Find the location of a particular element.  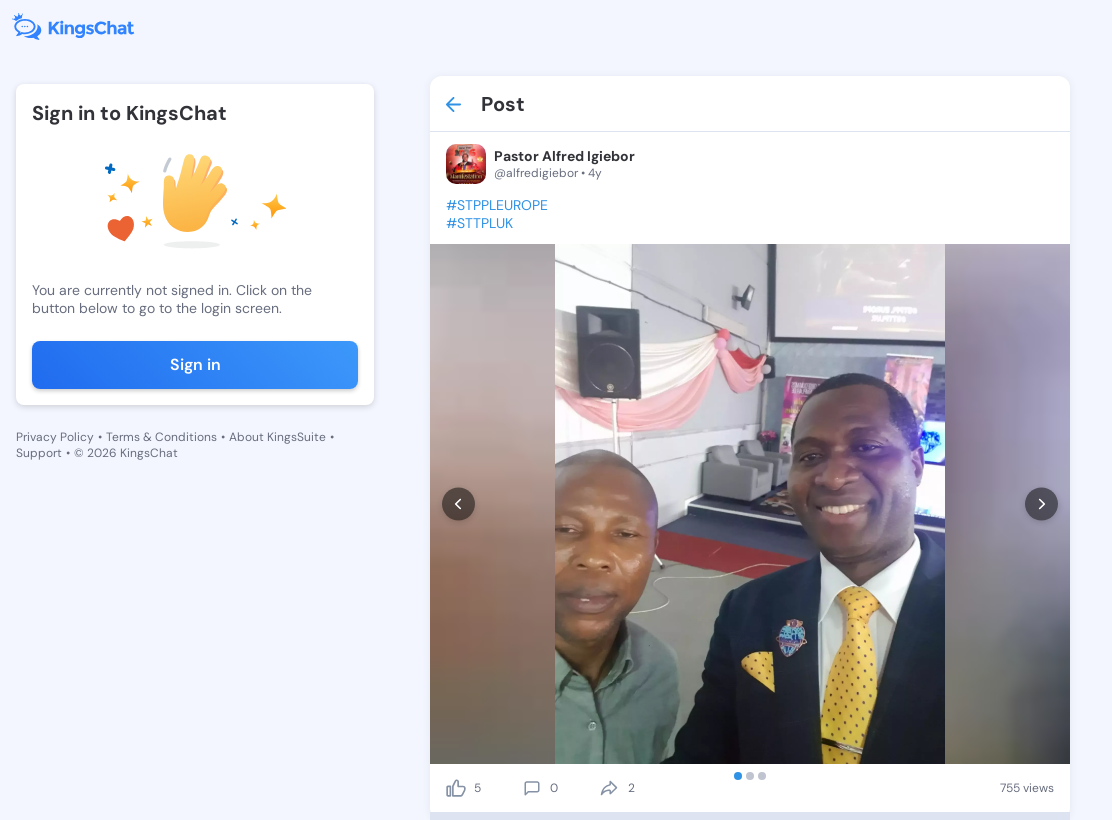

Privacy Policy is located at coordinates (55, 437).